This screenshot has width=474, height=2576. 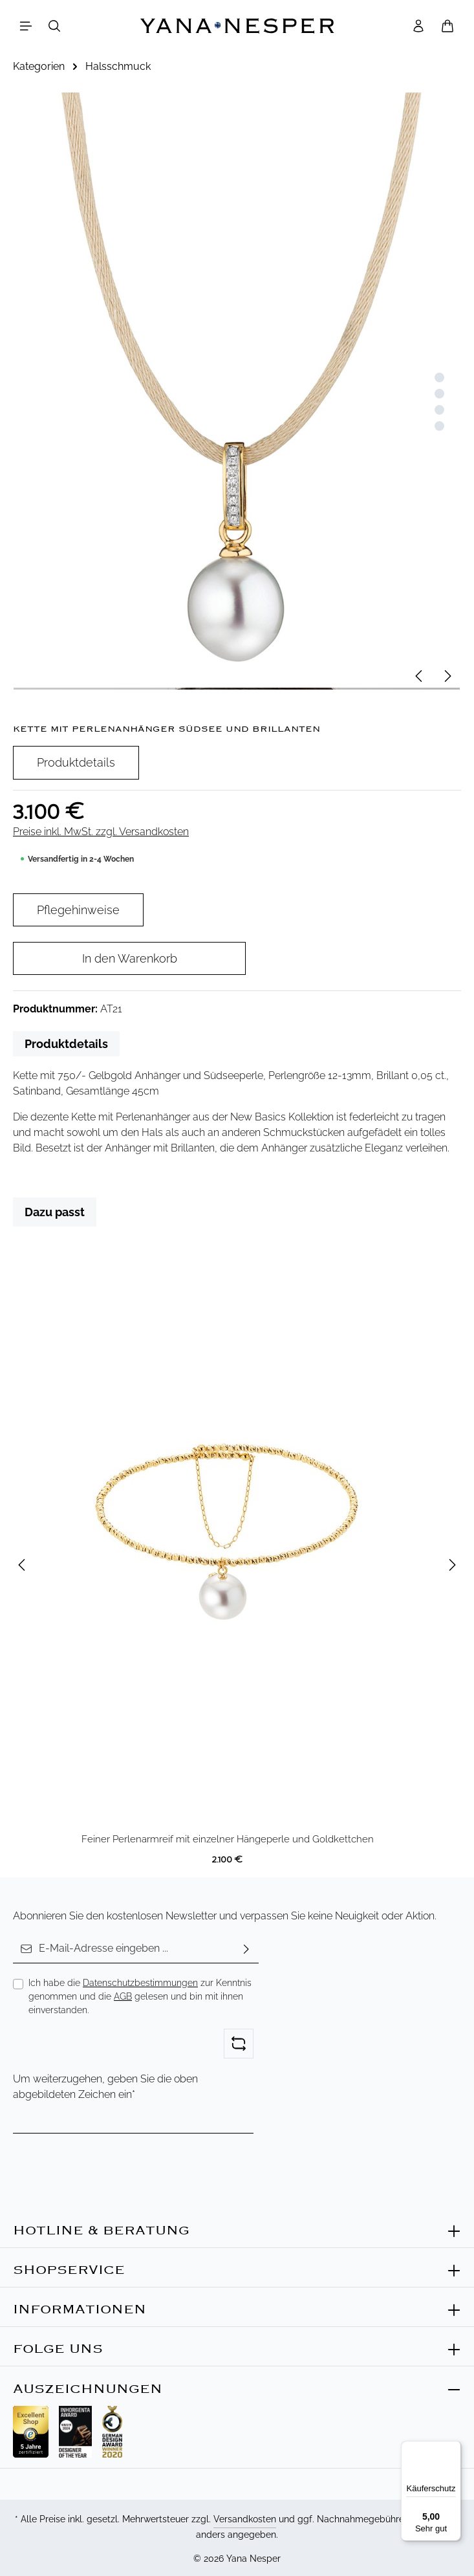 What do you see at coordinates (105, 2087) in the screenshot?
I see `Um weiterzugehen, geben Sie die oben abgebildeten Zeichen ein*` at bounding box center [105, 2087].